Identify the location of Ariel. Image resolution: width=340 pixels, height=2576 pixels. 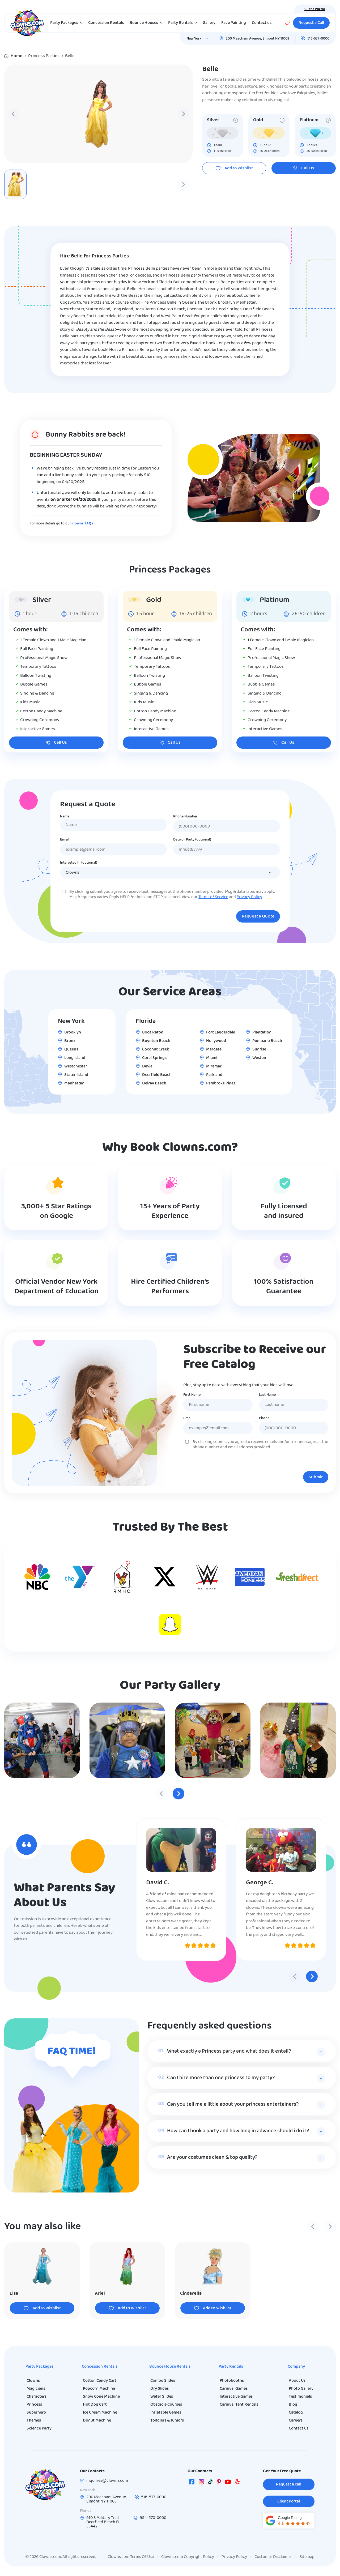
(100, 2293).